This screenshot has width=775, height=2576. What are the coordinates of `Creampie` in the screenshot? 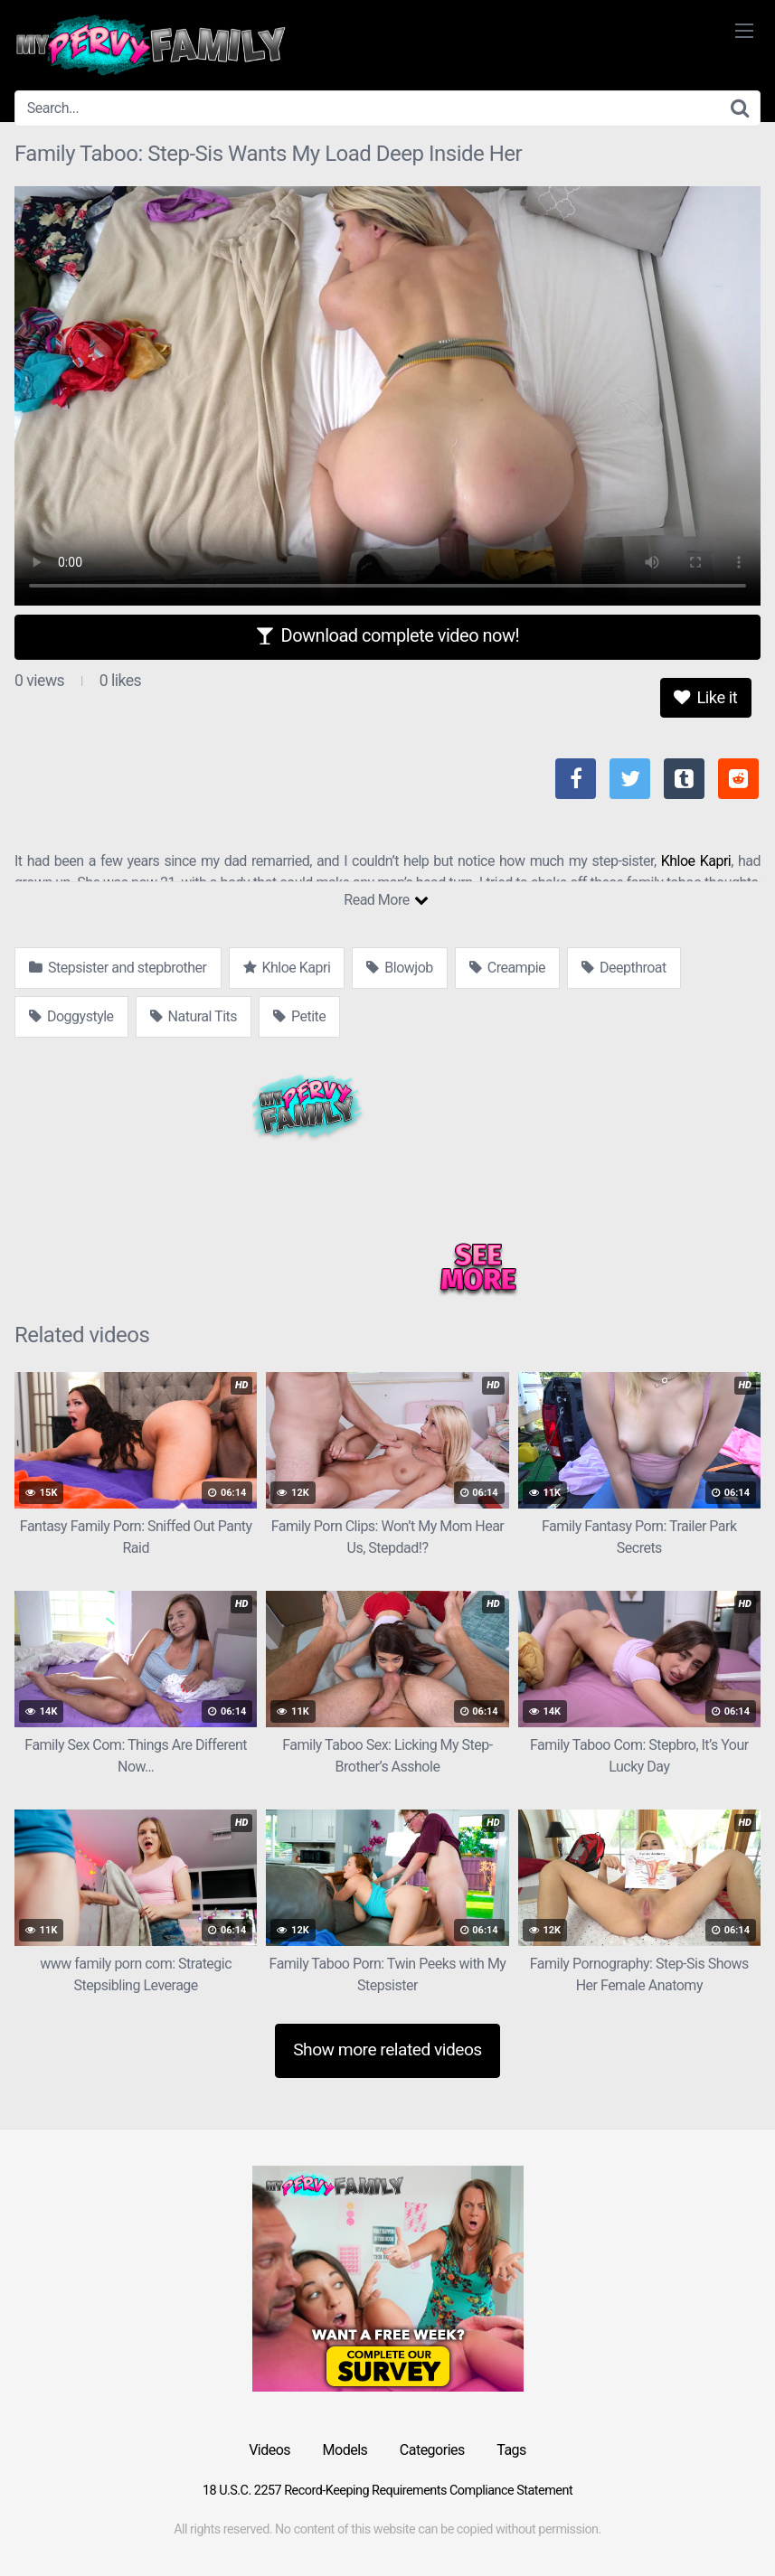 It's located at (507, 967).